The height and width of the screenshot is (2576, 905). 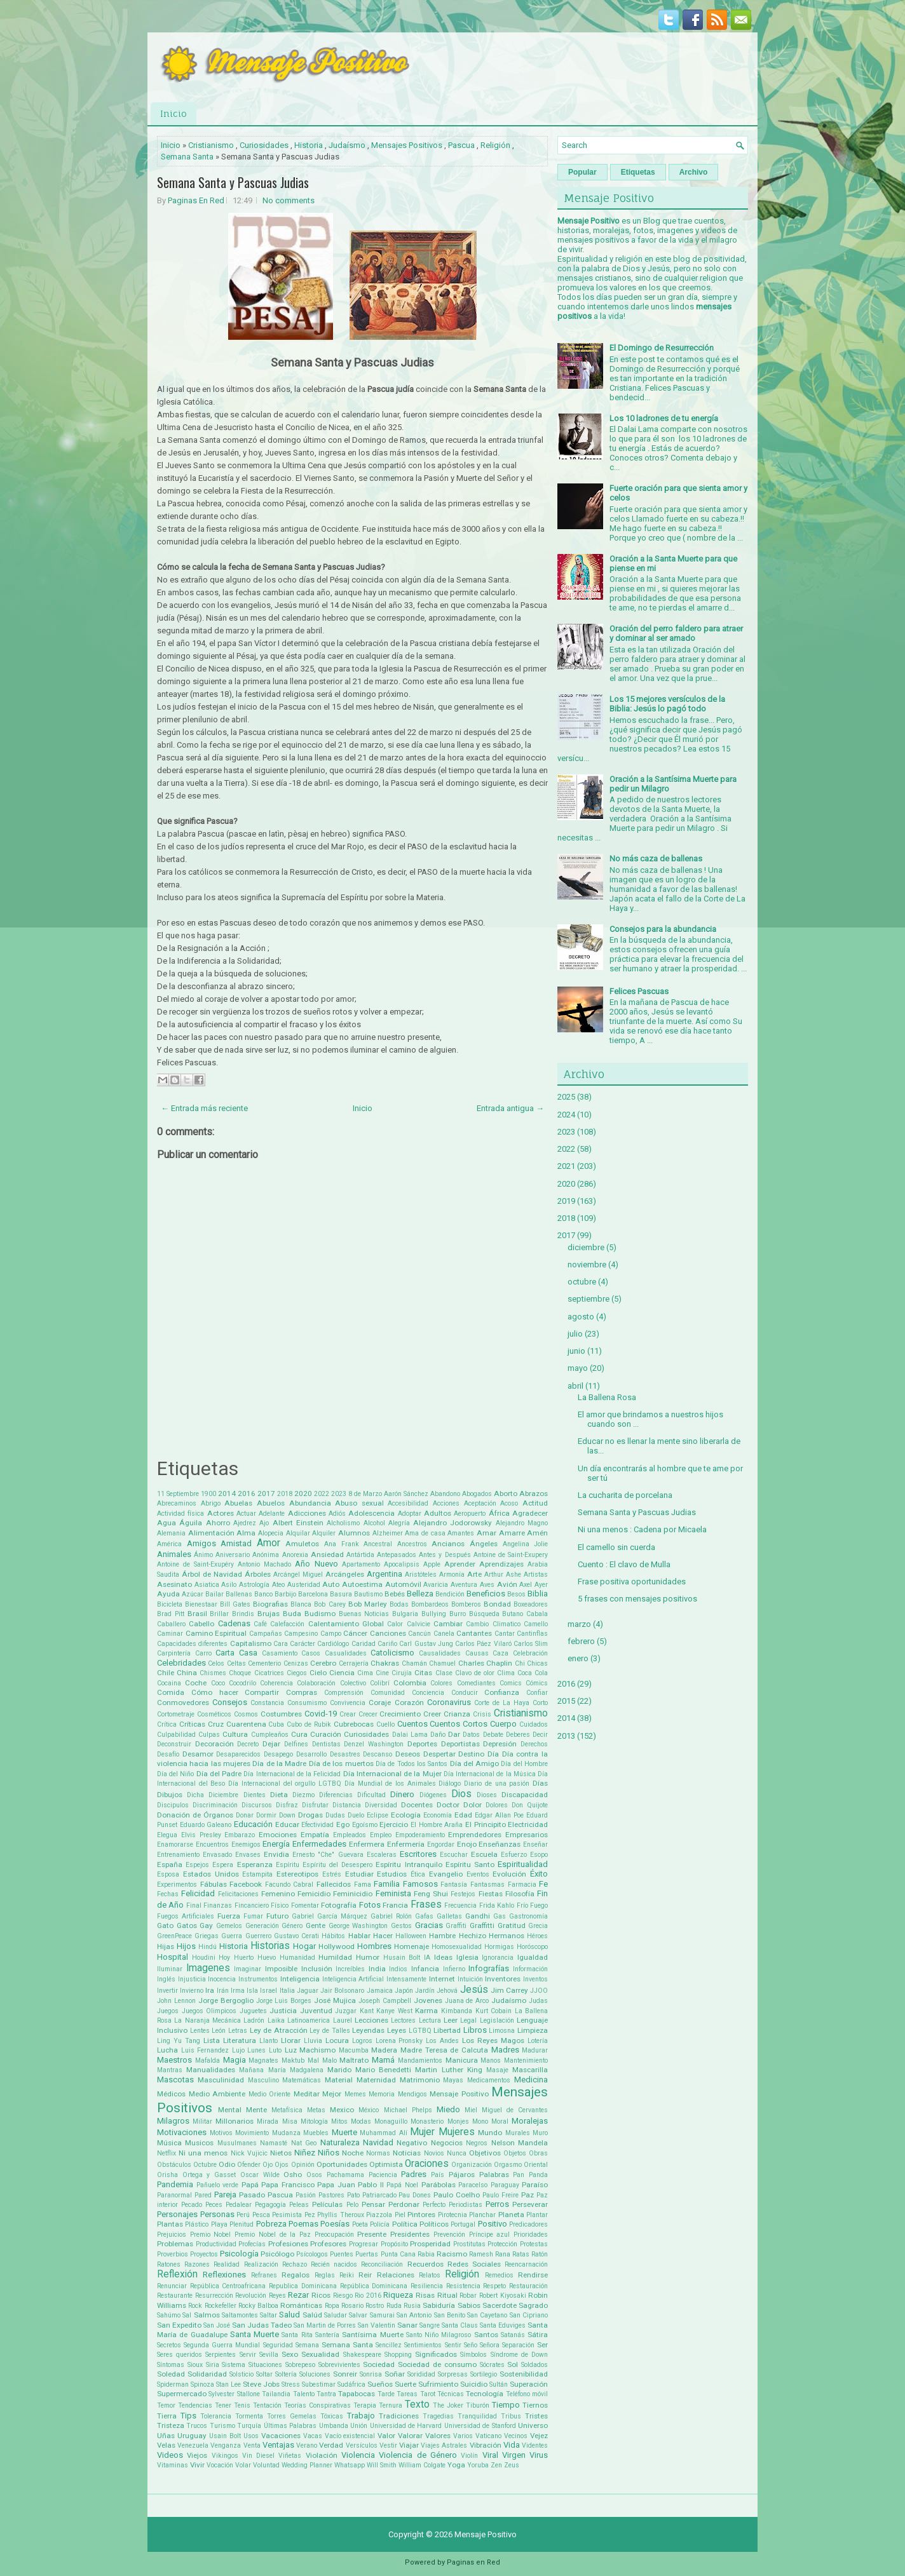 What do you see at coordinates (361, 1564) in the screenshot?
I see `Apartamento` at bounding box center [361, 1564].